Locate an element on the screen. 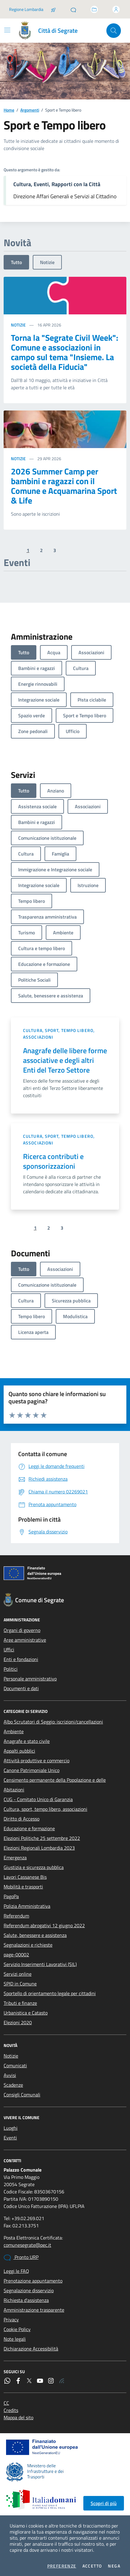 This screenshot has height=2576, width=130. [Mostra/Nascondi la navigazione] is located at coordinates (7, 30).